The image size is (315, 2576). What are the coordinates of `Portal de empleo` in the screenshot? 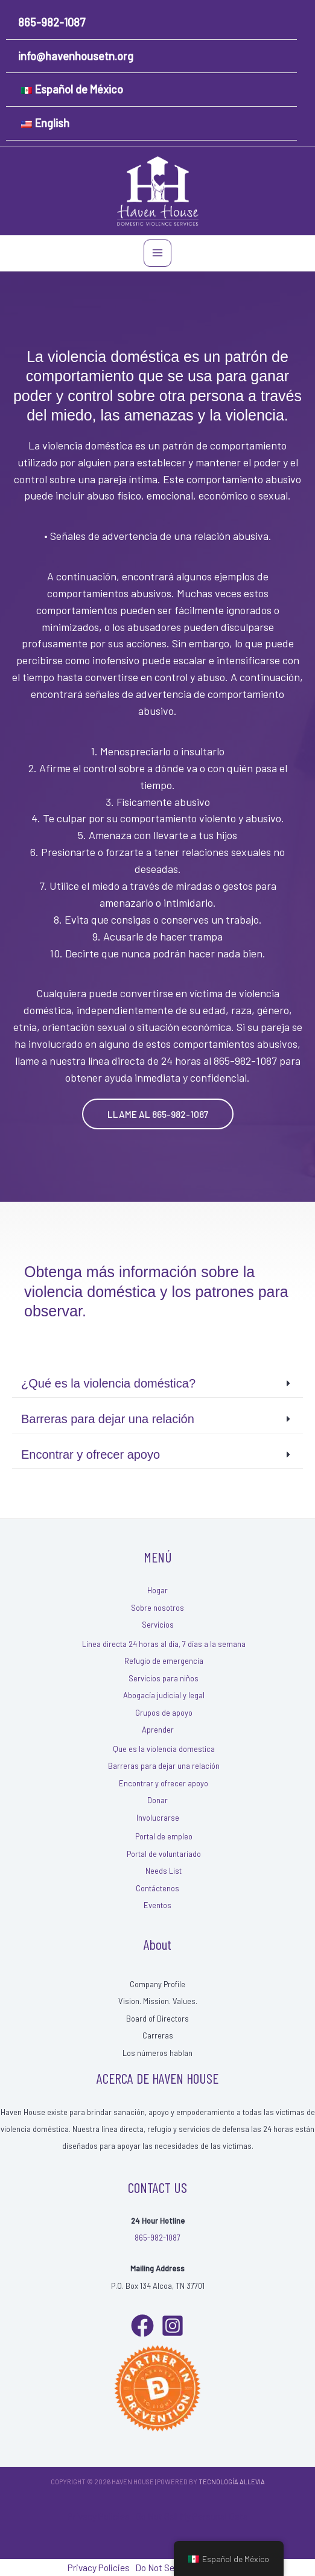 It's located at (163, 1836).